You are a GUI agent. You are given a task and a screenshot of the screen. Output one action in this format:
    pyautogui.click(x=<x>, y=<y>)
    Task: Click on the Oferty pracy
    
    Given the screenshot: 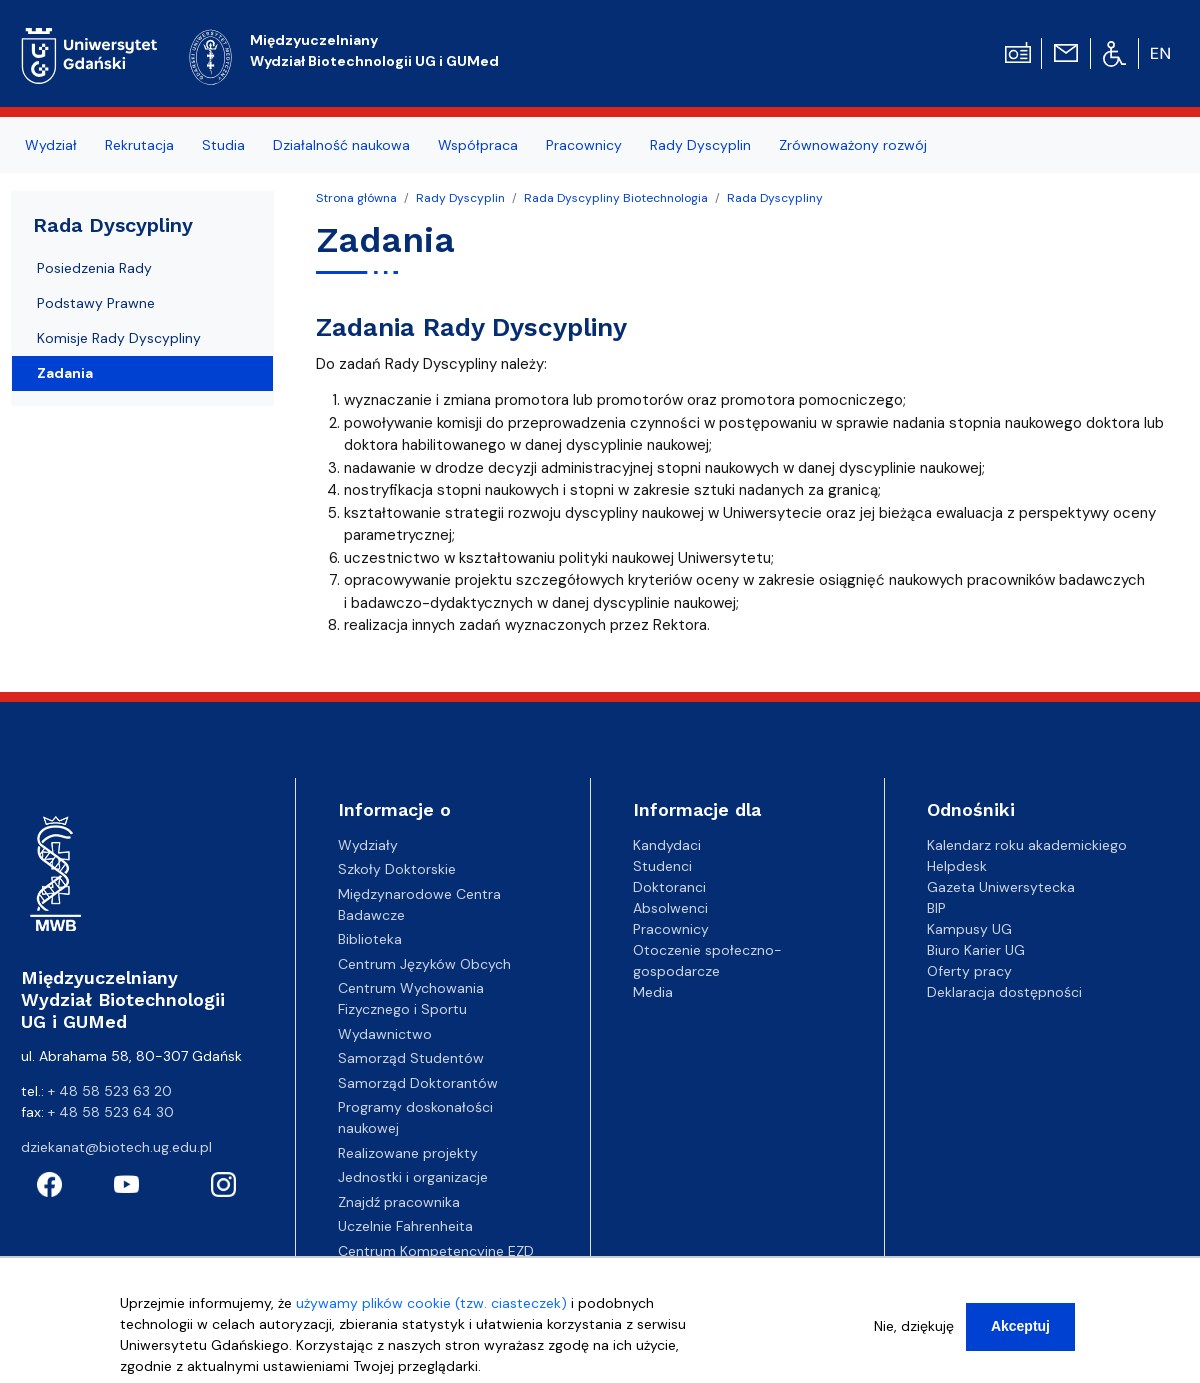 What is the action you would take?
    pyautogui.click(x=969, y=971)
    